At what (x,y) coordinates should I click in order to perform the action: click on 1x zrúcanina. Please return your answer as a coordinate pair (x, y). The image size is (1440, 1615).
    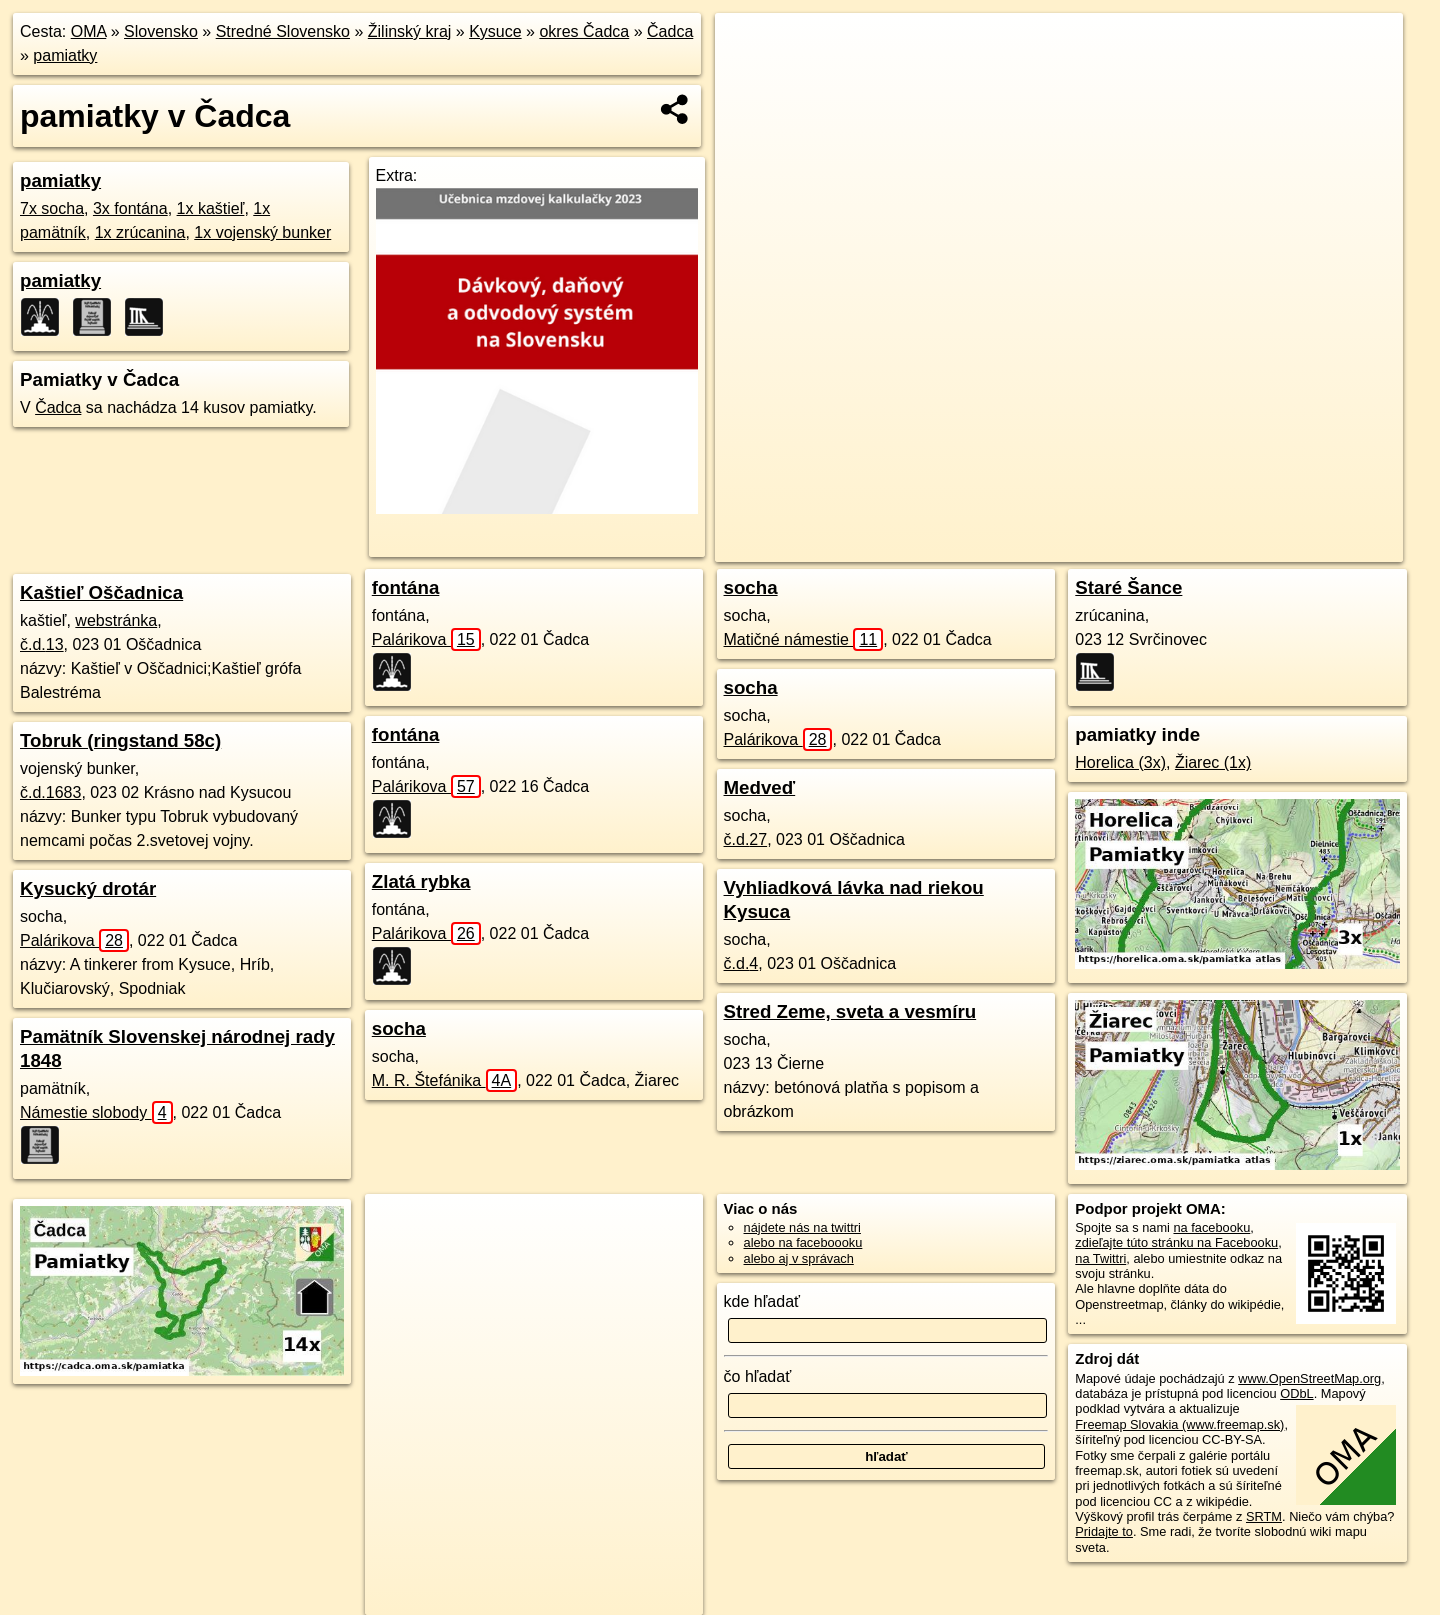
    Looking at the image, I should click on (140, 232).